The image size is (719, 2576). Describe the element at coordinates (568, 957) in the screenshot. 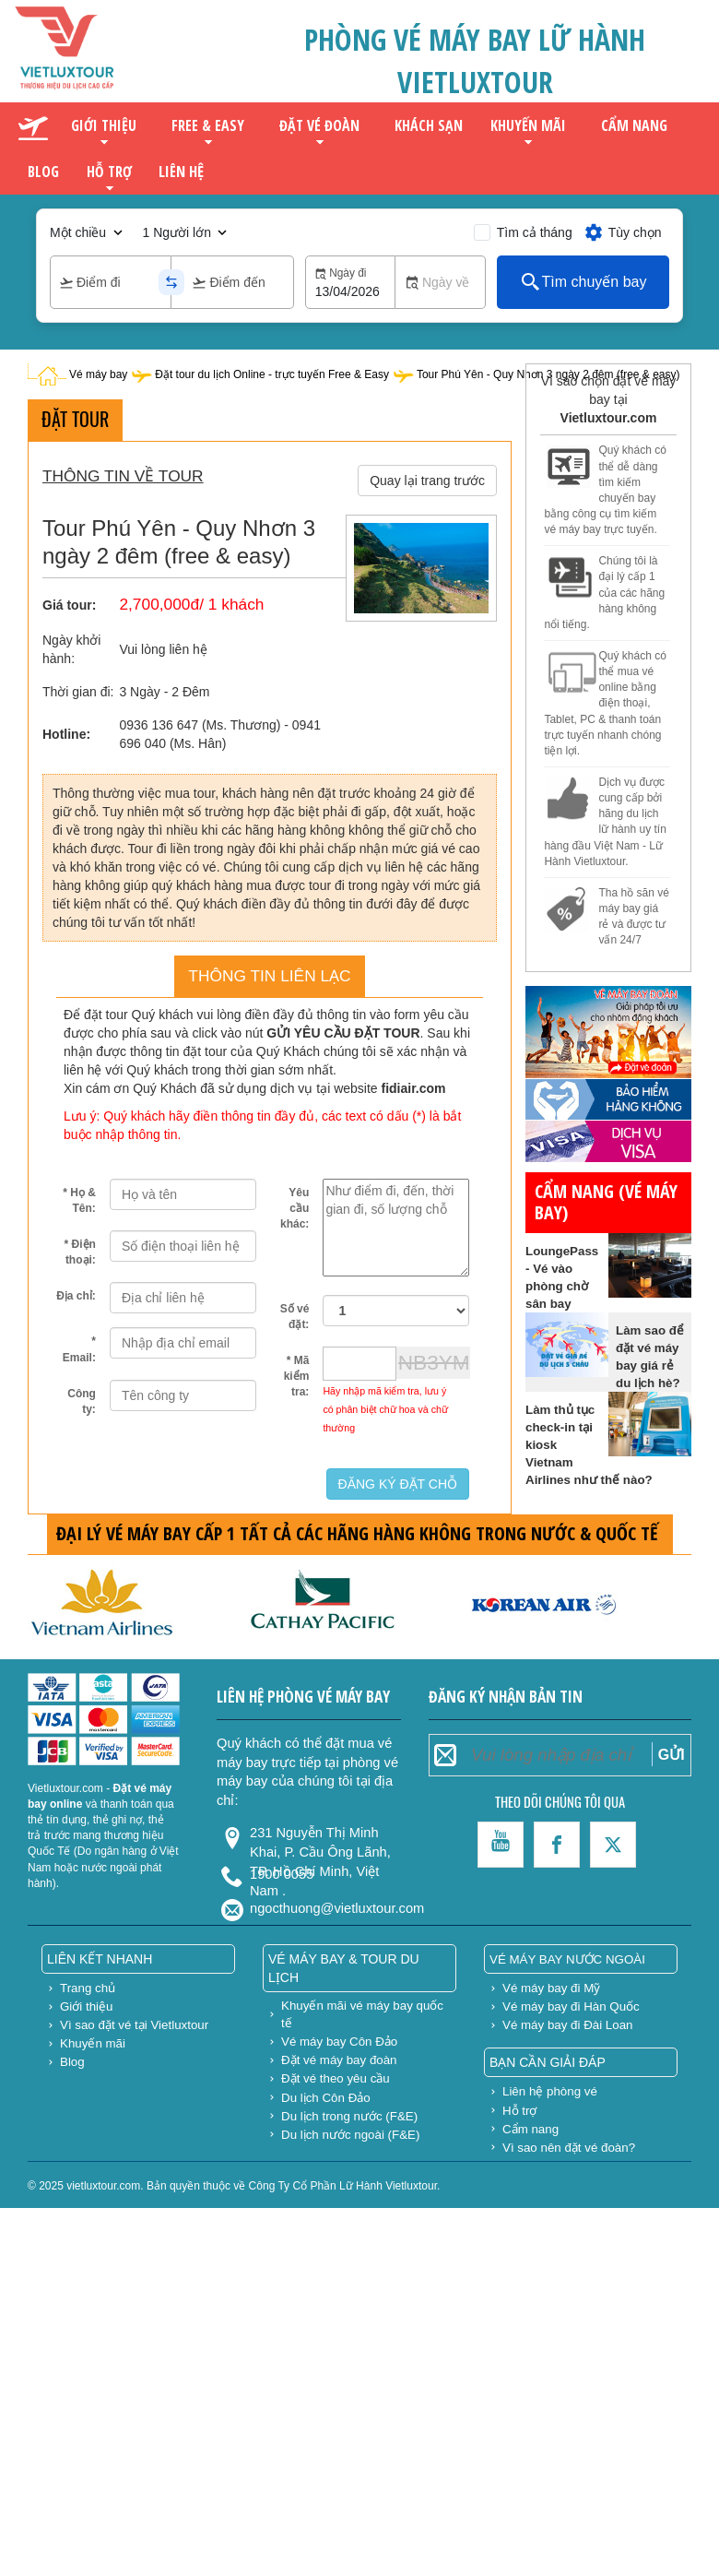

I see `gửi hàng đi mỹ` at that location.